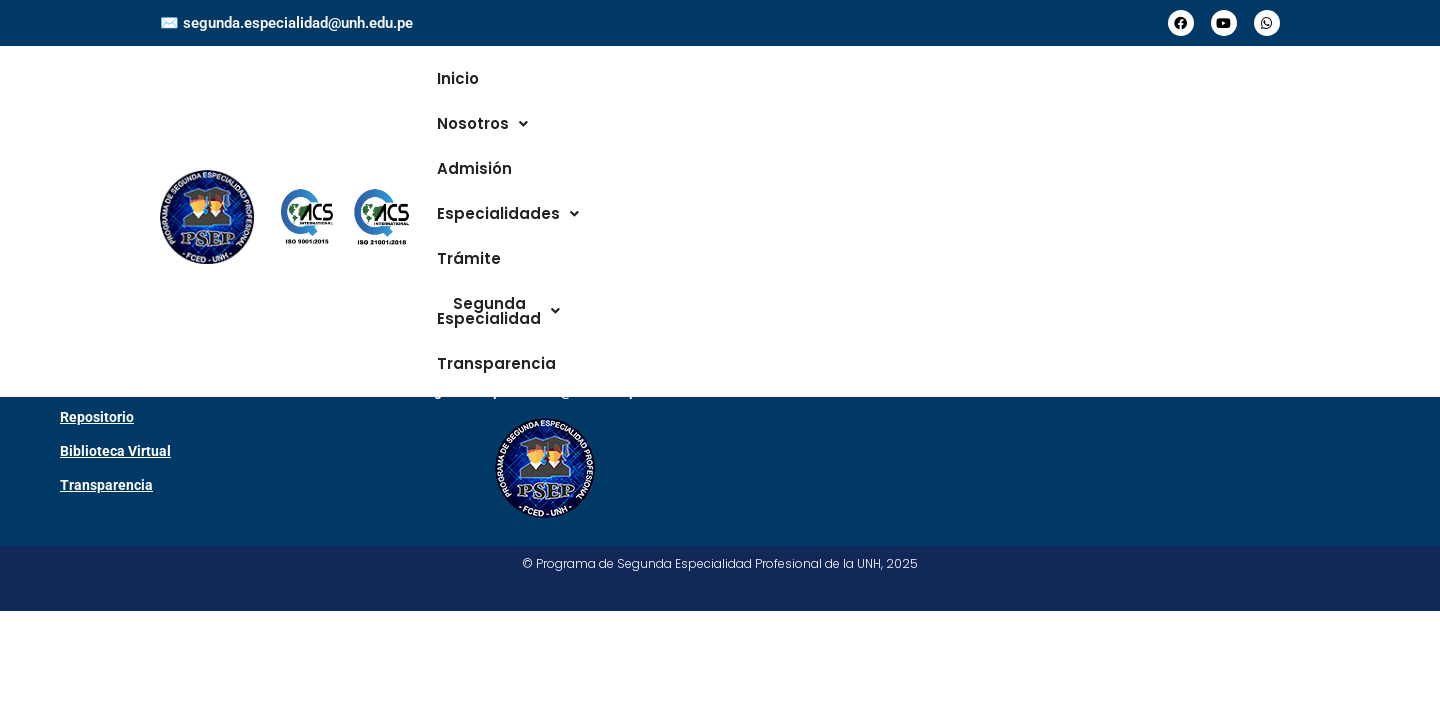  I want to click on Segunda Especialidad, so click(1024, 107).